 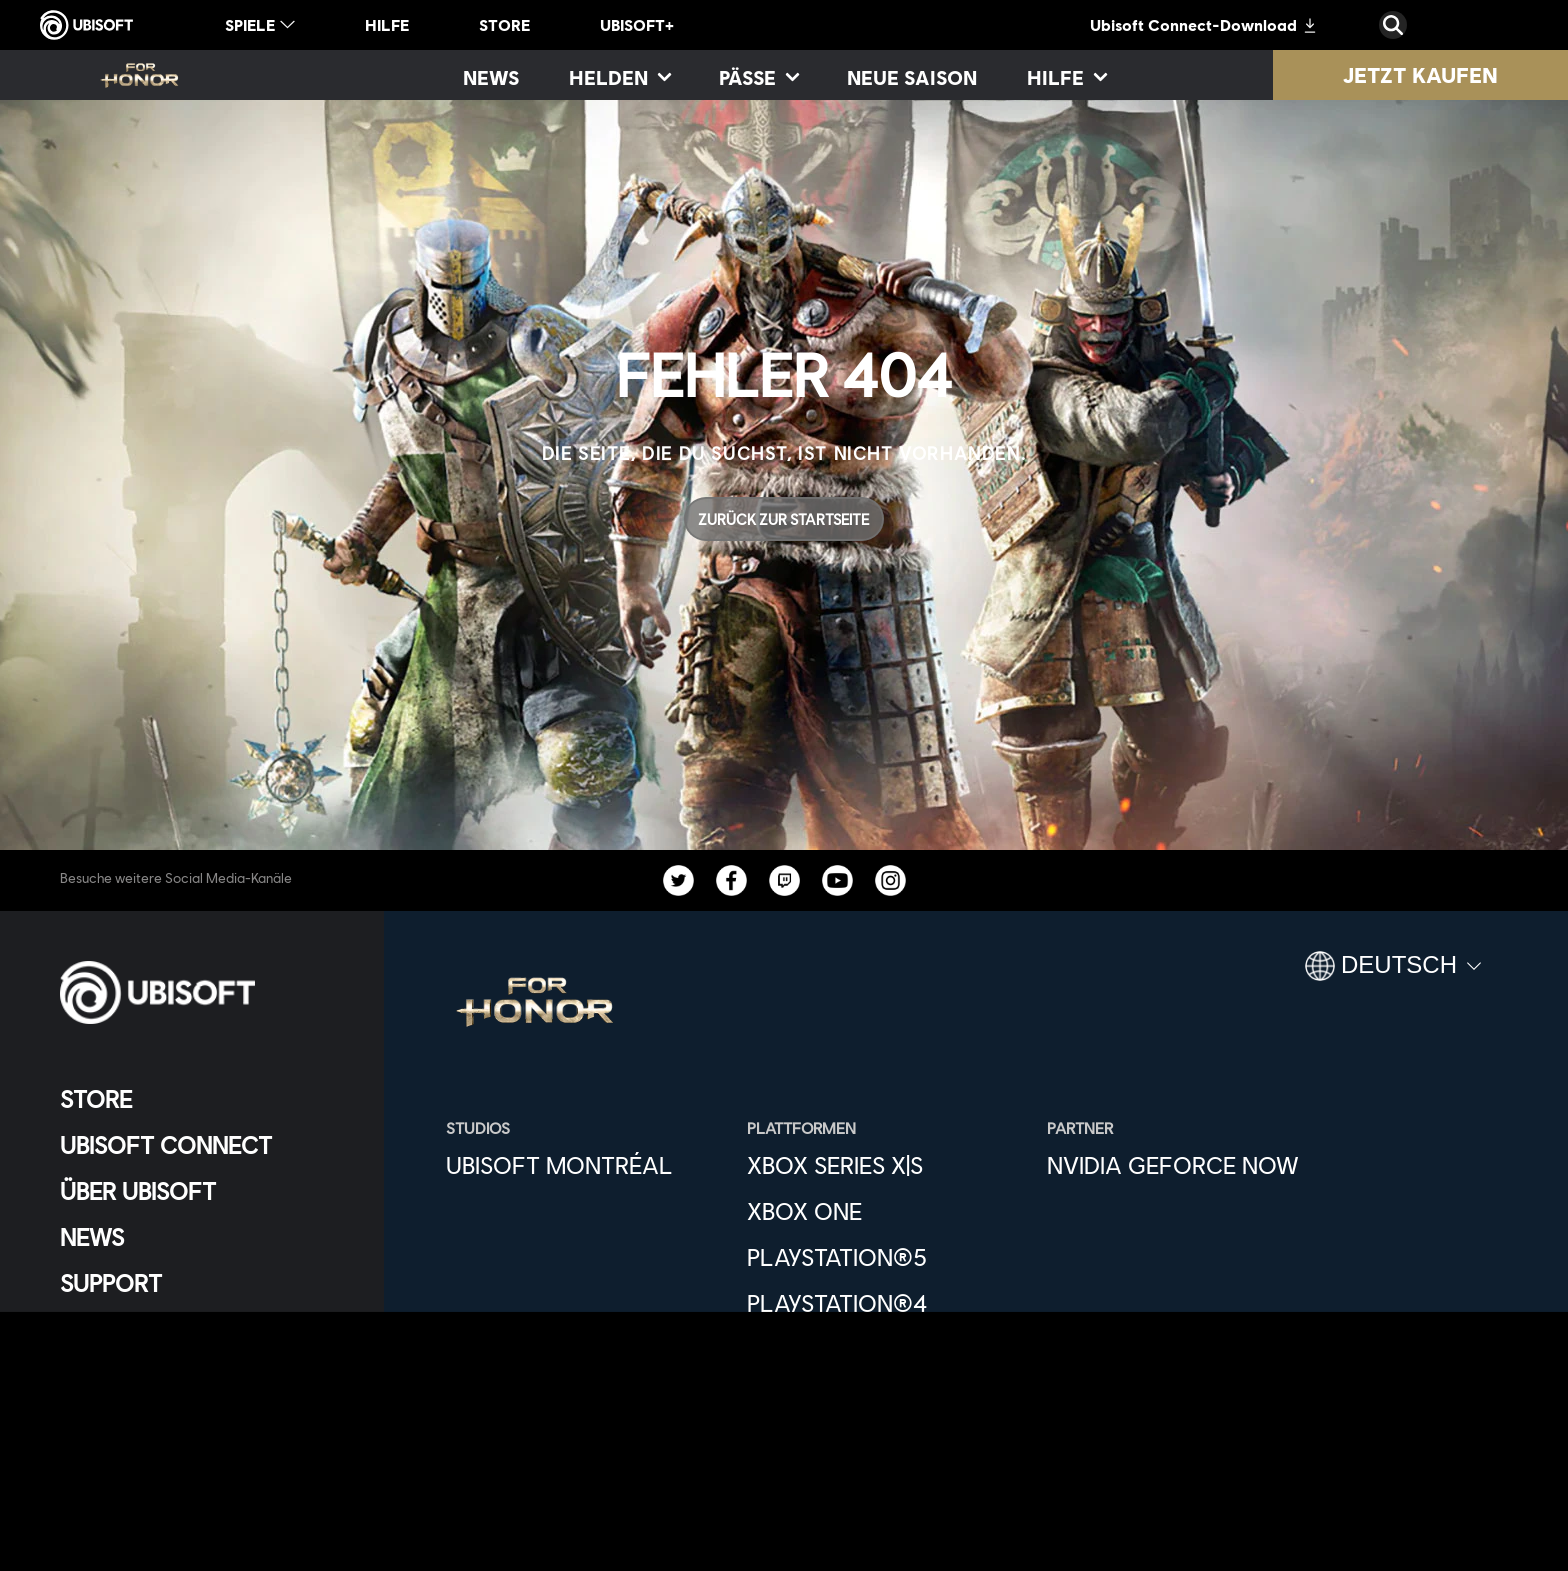 What do you see at coordinates (204, 1391) in the screenshot?
I see `[Datenschutz]` at bounding box center [204, 1391].